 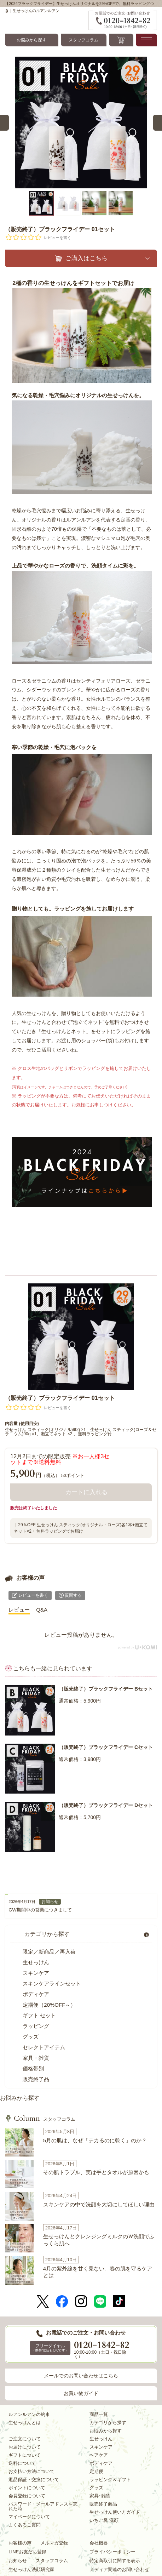 I want to click on メディア関連のお問い合わせ, so click(x=119, y=2569).